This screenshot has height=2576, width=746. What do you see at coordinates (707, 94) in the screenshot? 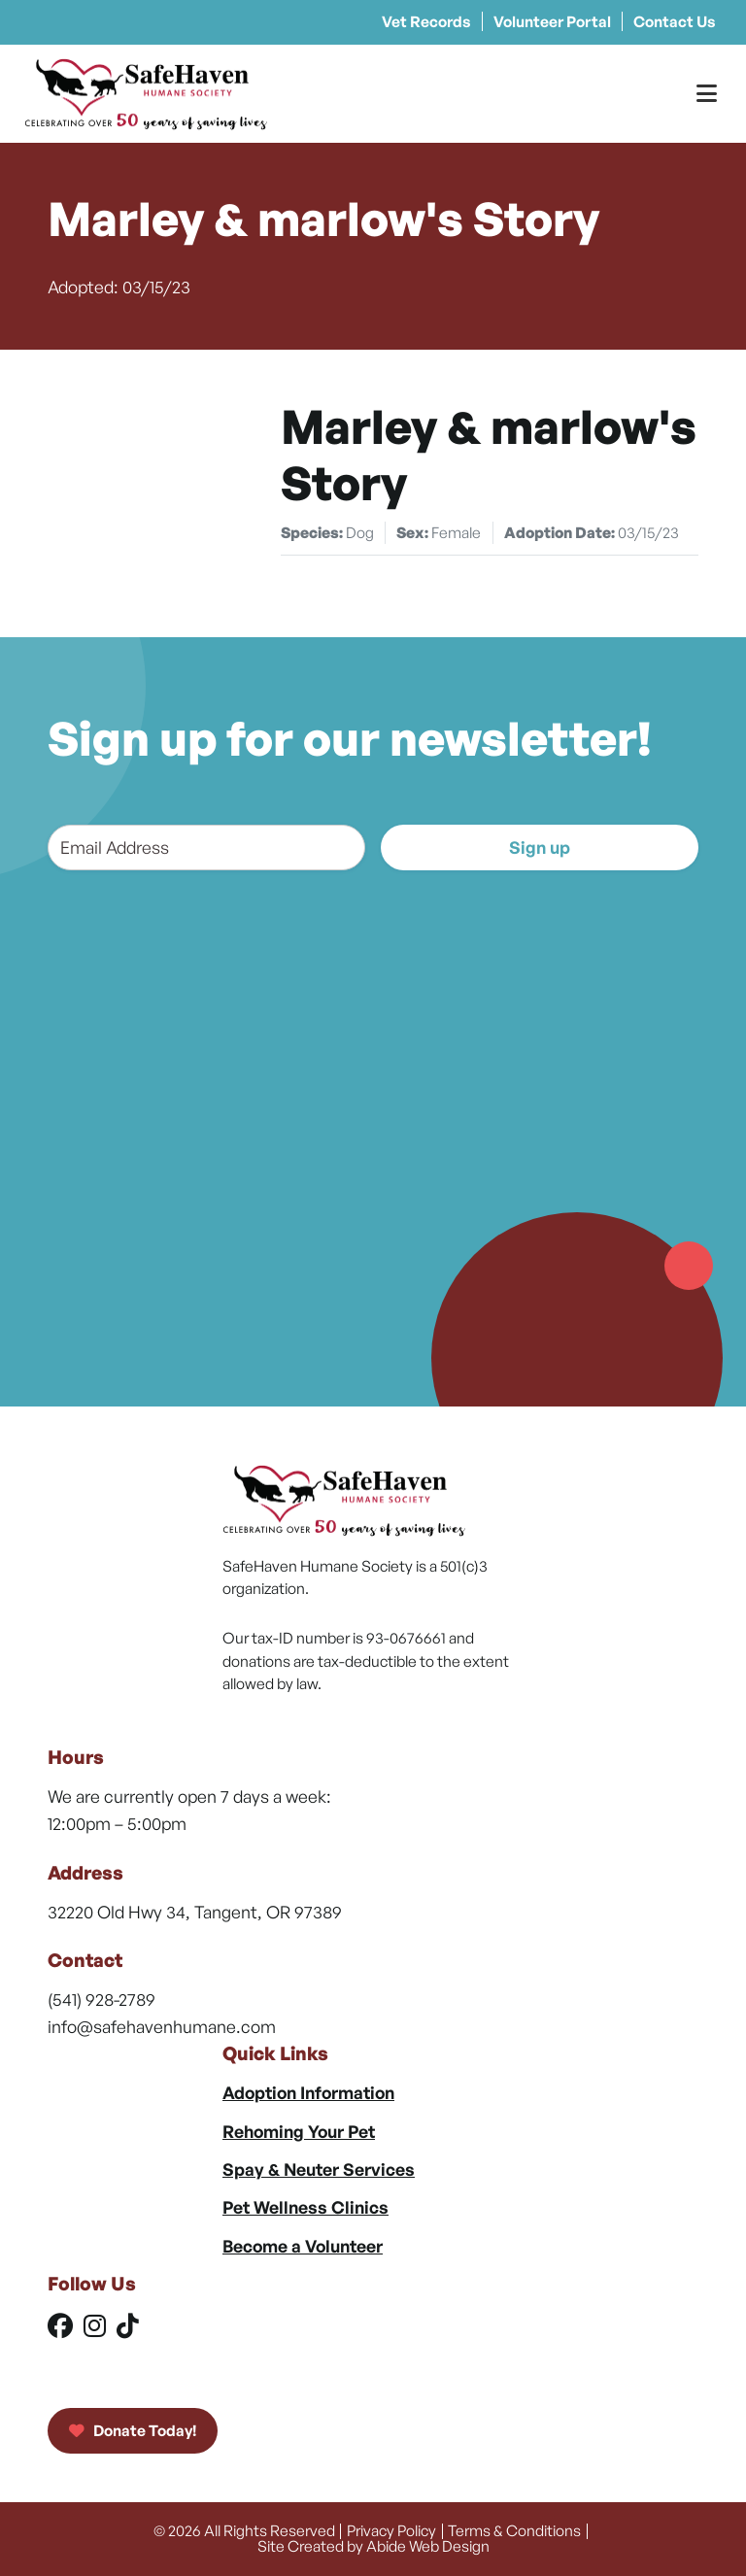
I see `[Toggle Menu]` at bounding box center [707, 94].